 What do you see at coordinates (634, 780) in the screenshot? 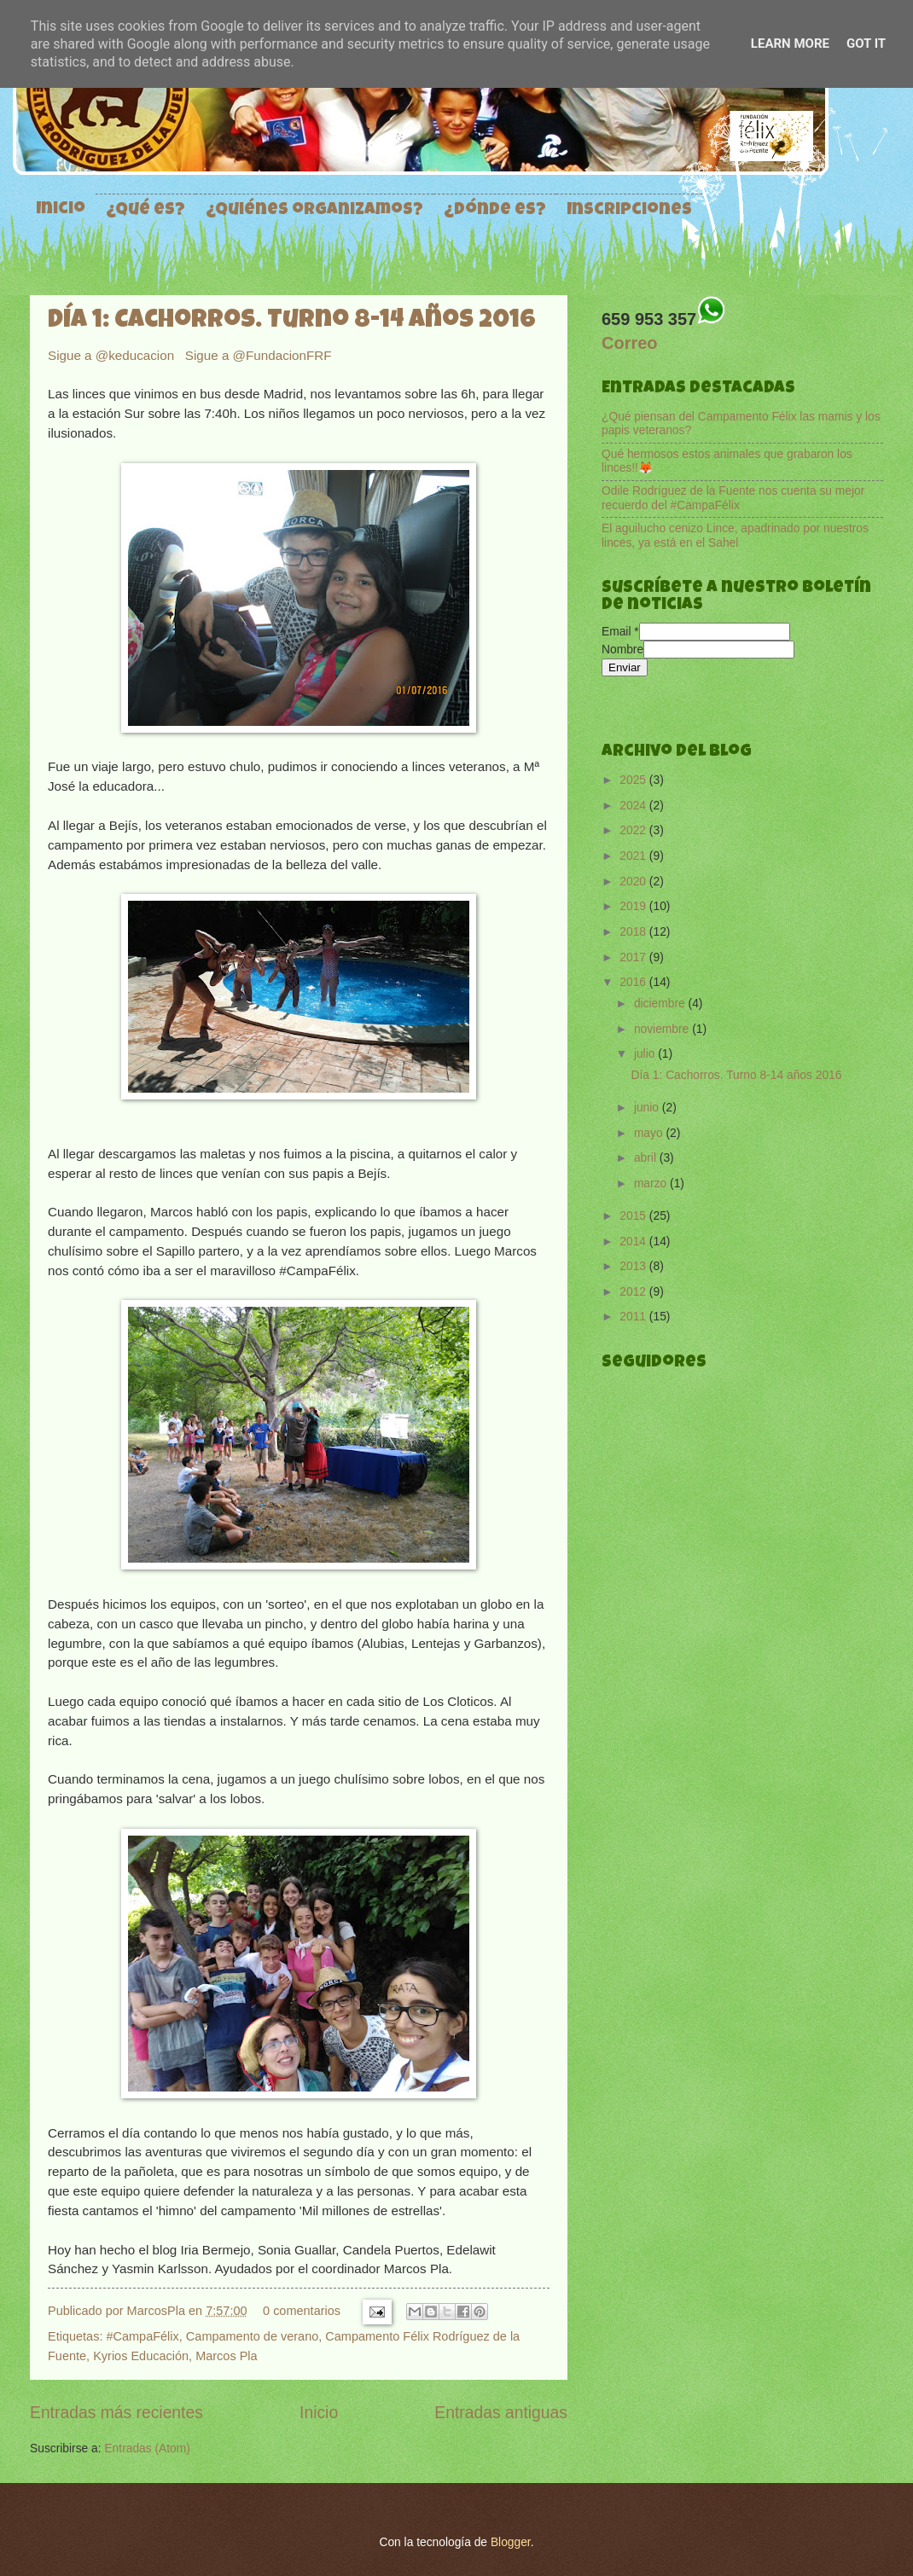
I see `2025` at bounding box center [634, 780].